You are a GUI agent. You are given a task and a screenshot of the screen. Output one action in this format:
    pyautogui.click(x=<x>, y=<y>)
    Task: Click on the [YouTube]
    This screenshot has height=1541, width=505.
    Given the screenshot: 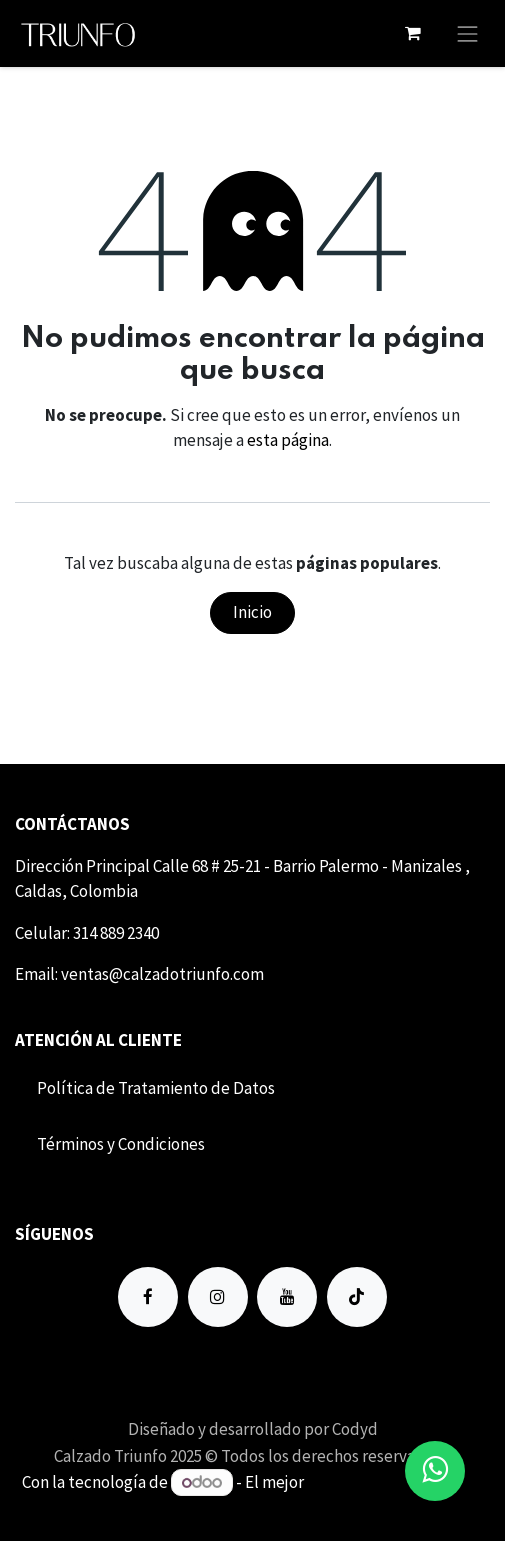 What is the action you would take?
    pyautogui.click(x=287, y=1297)
    